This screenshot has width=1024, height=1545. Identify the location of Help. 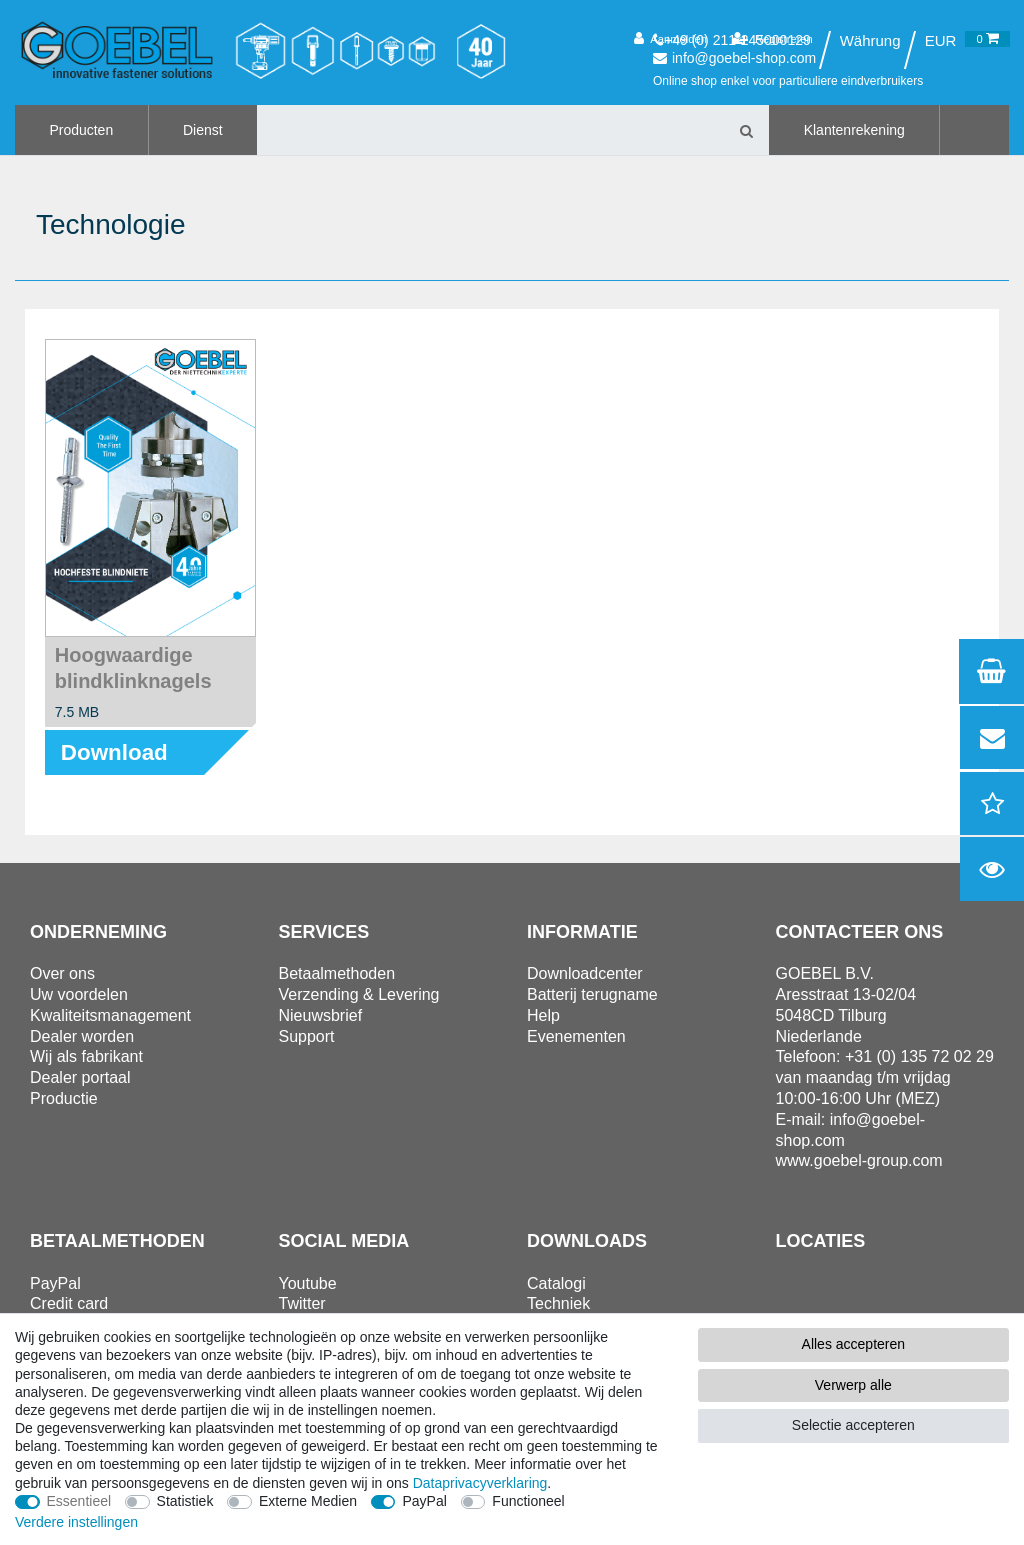
(543, 1015).